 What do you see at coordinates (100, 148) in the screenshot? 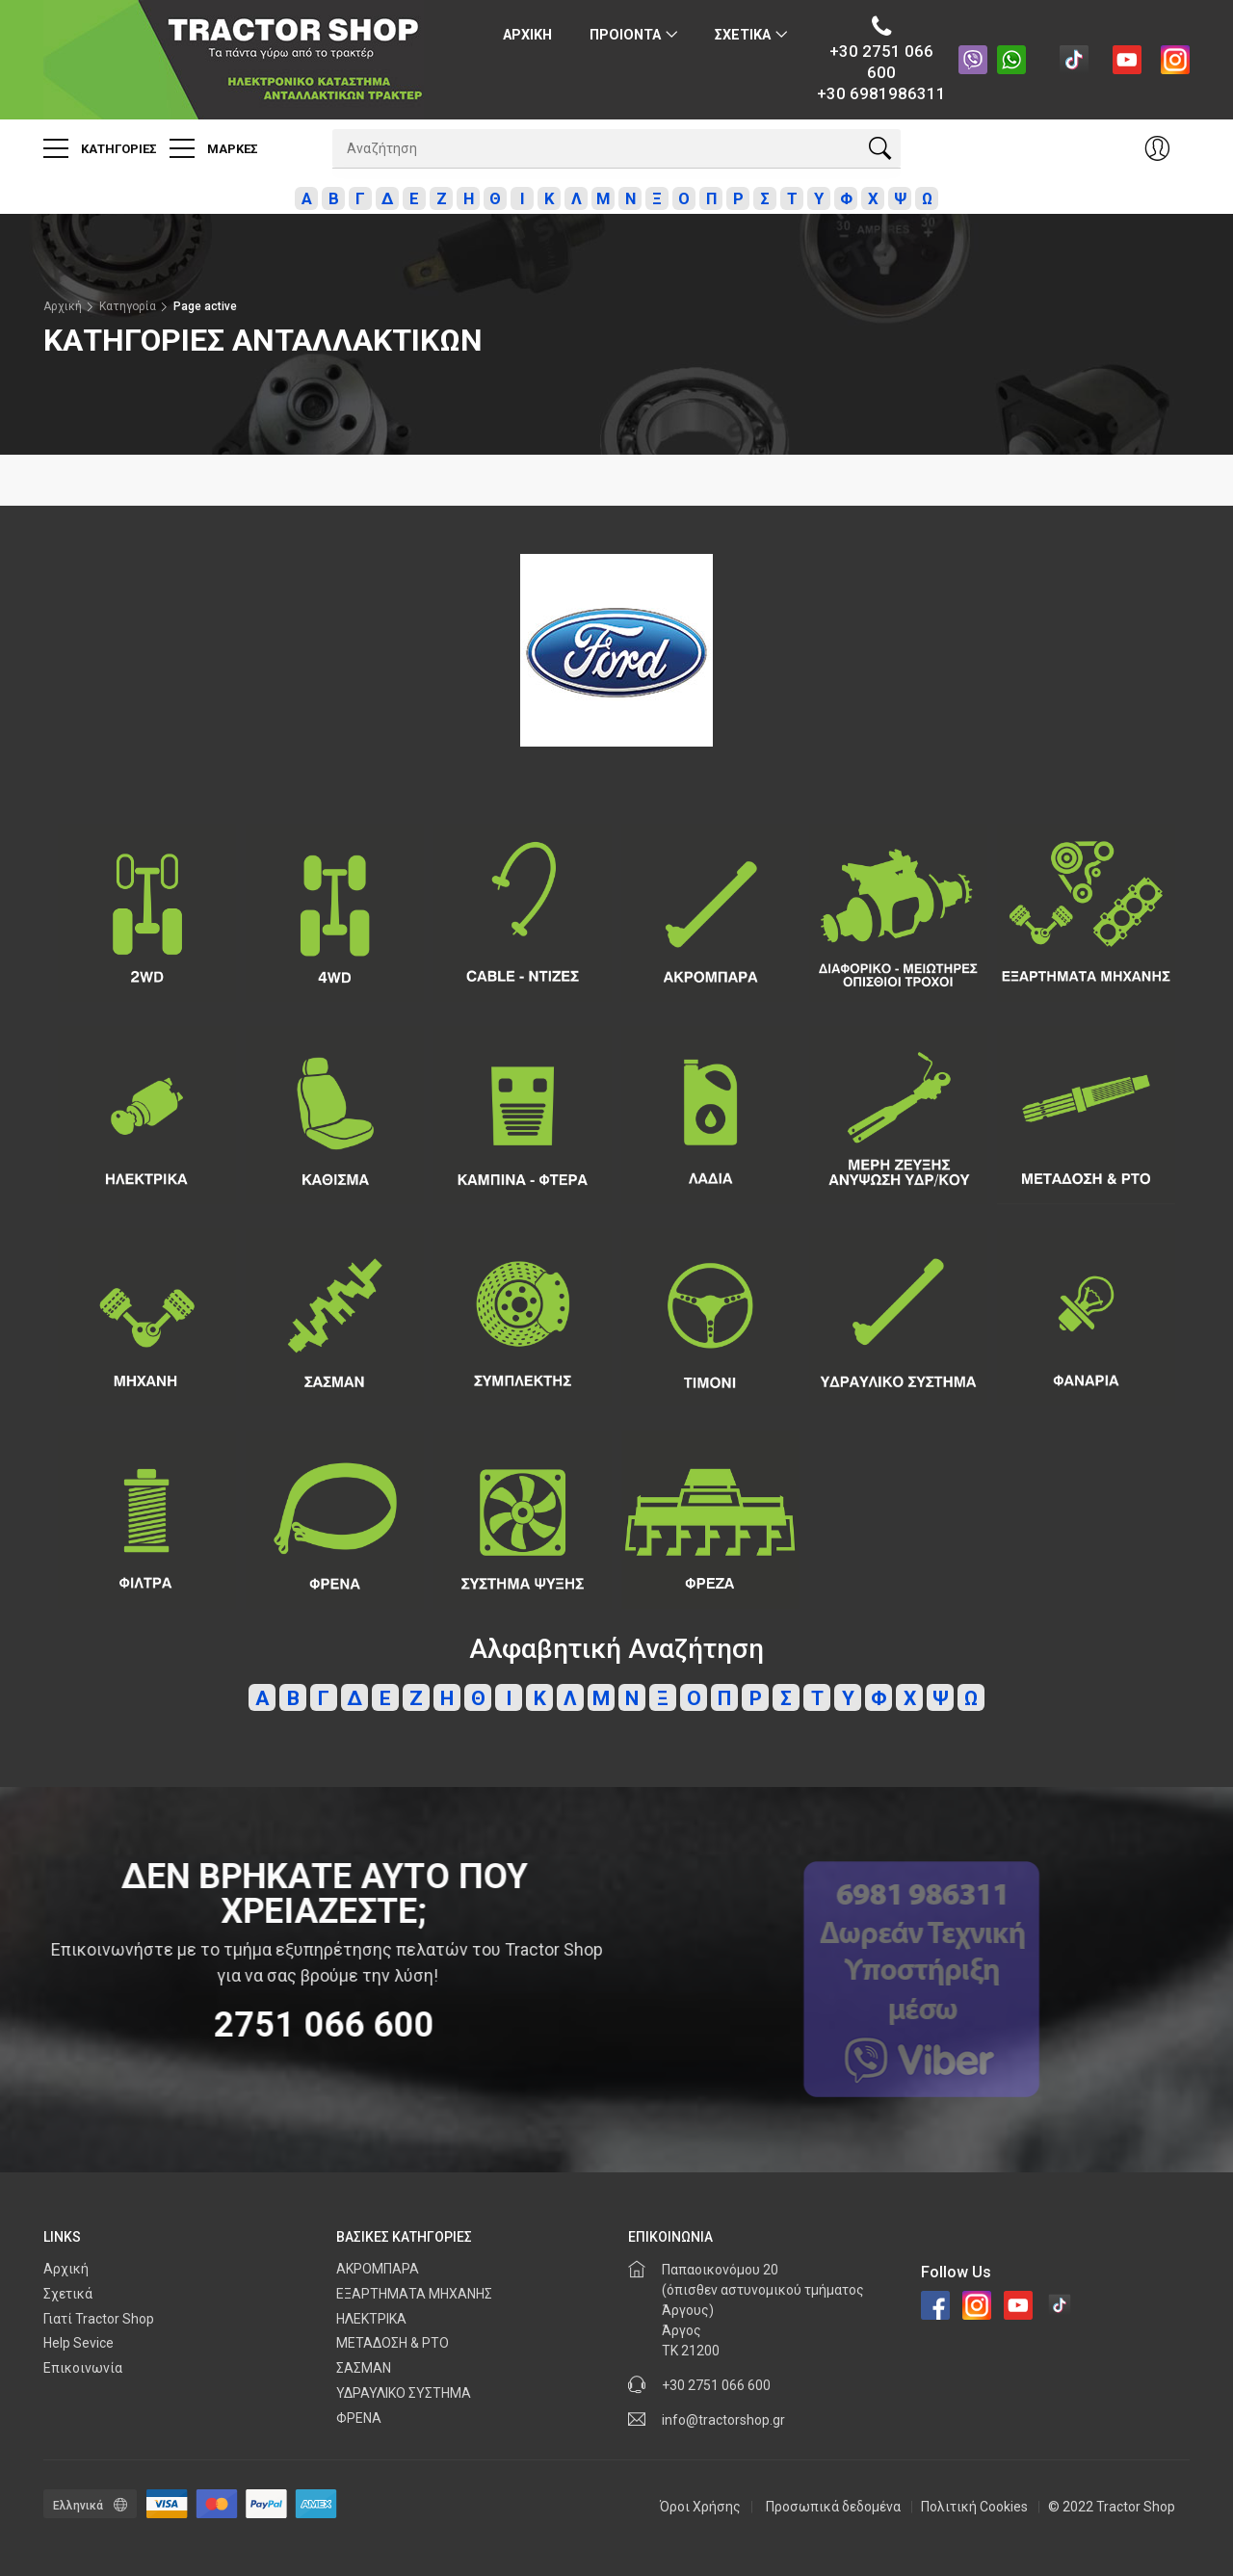
I see `Κατηγοριες` at bounding box center [100, 148].